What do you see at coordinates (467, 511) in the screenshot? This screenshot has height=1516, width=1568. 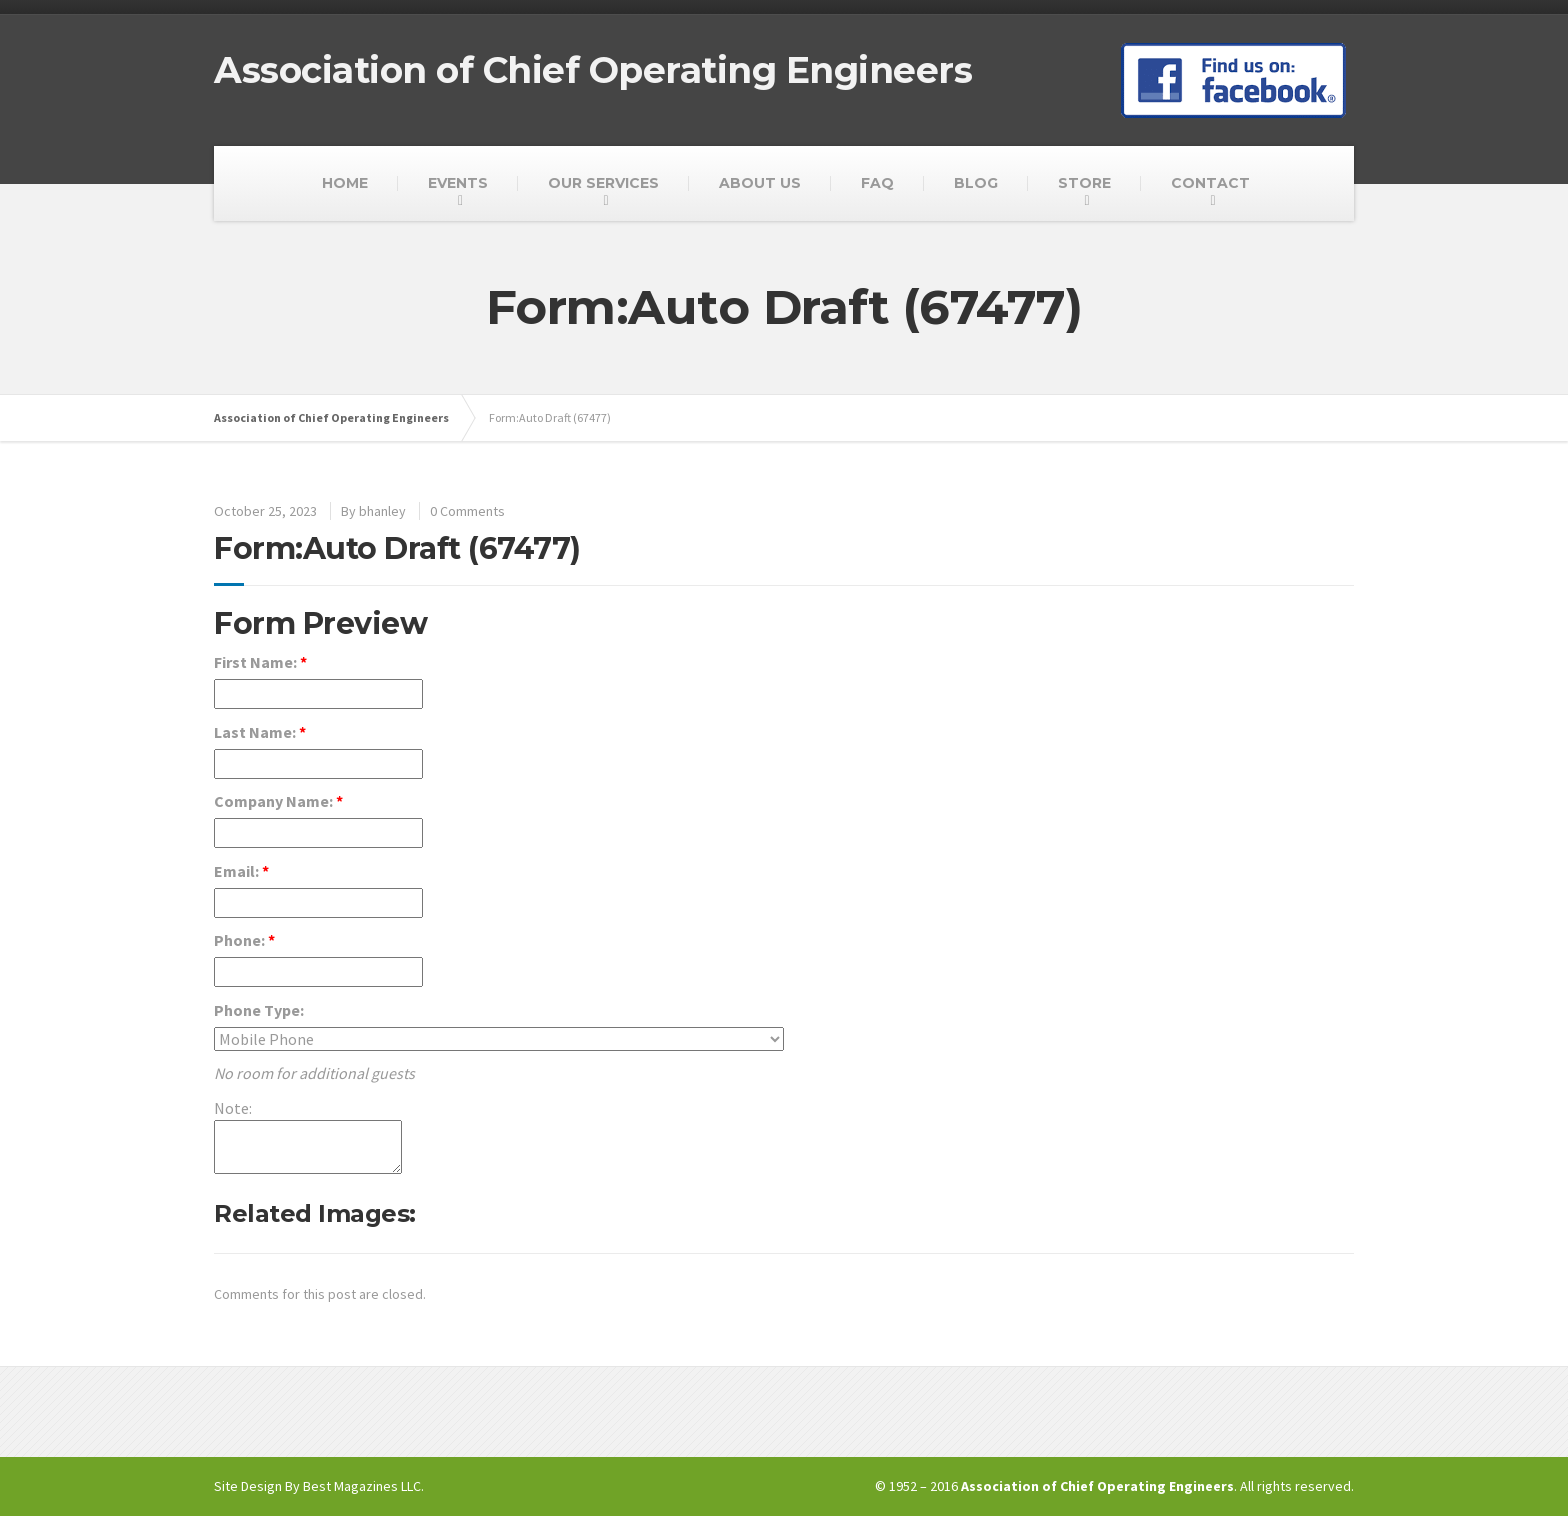 I see `0 Comments` at bounding box center [467, 511].